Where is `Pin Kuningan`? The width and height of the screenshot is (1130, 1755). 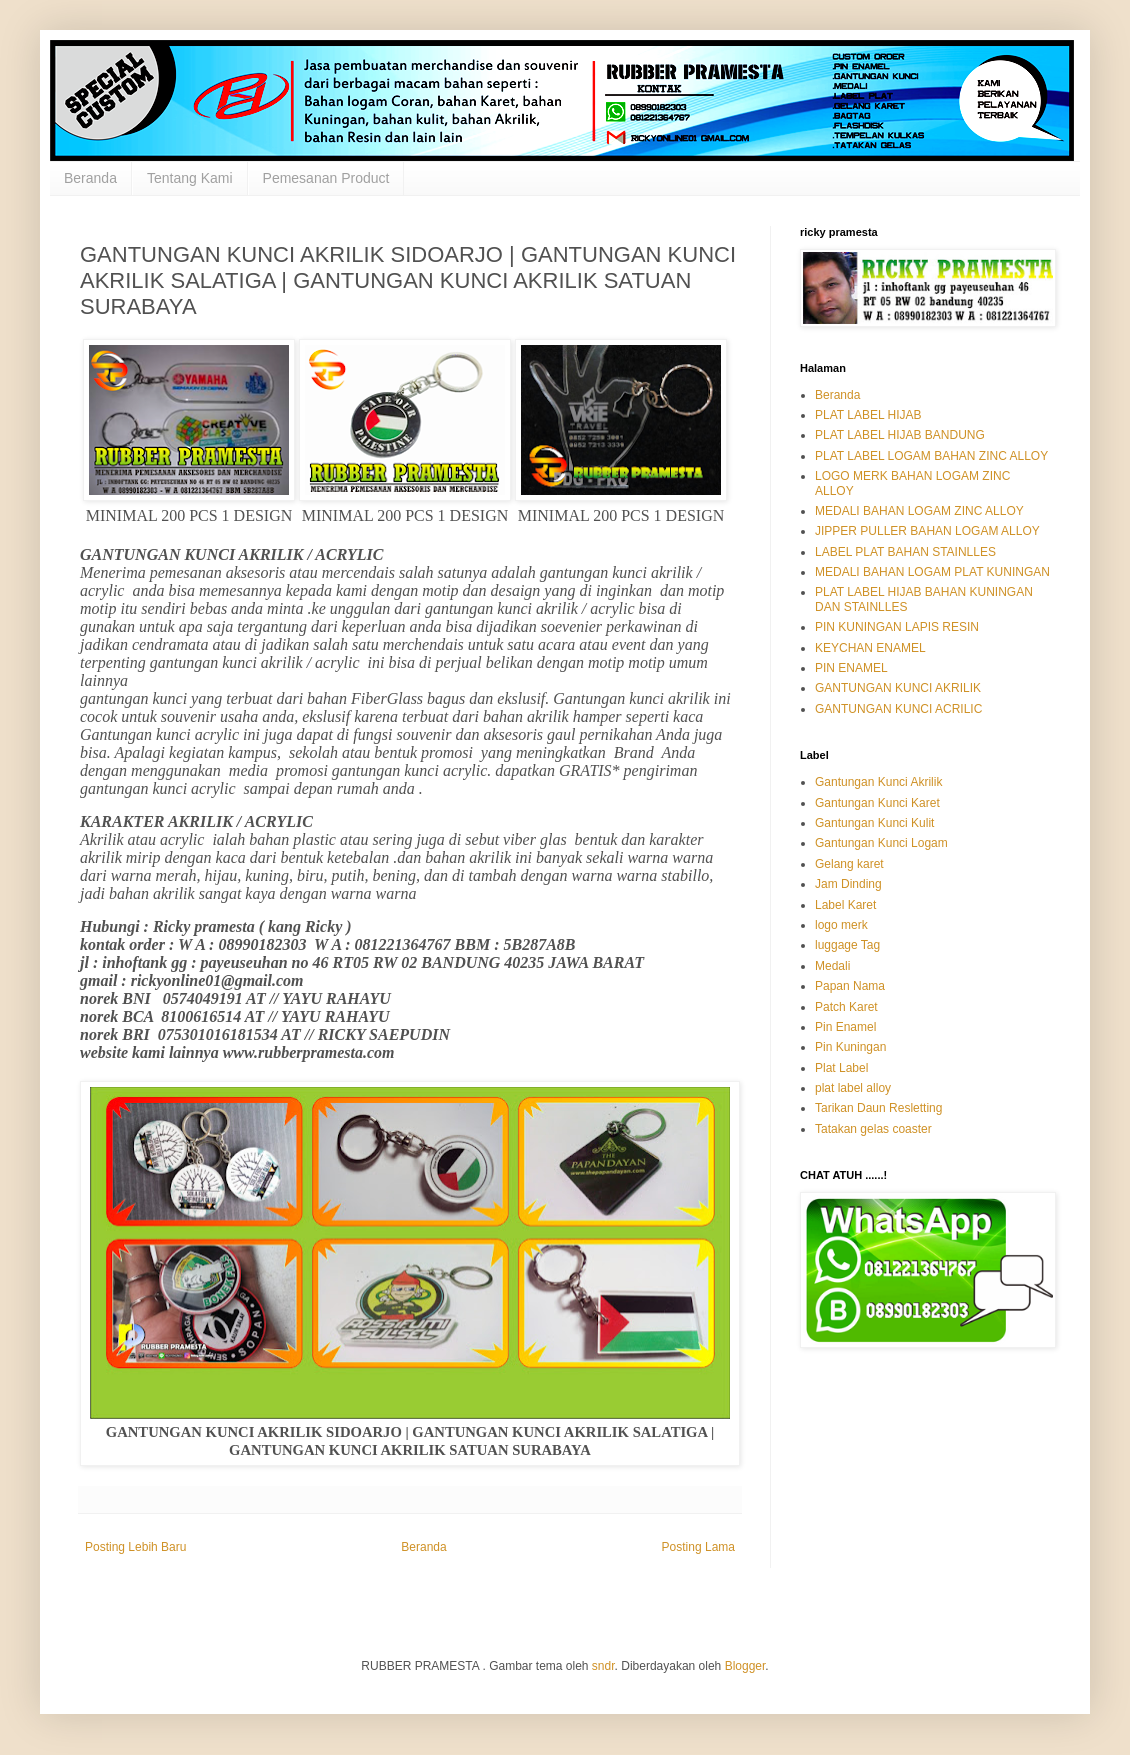
Pin Kuningan is located at coordinates (850, 1047).